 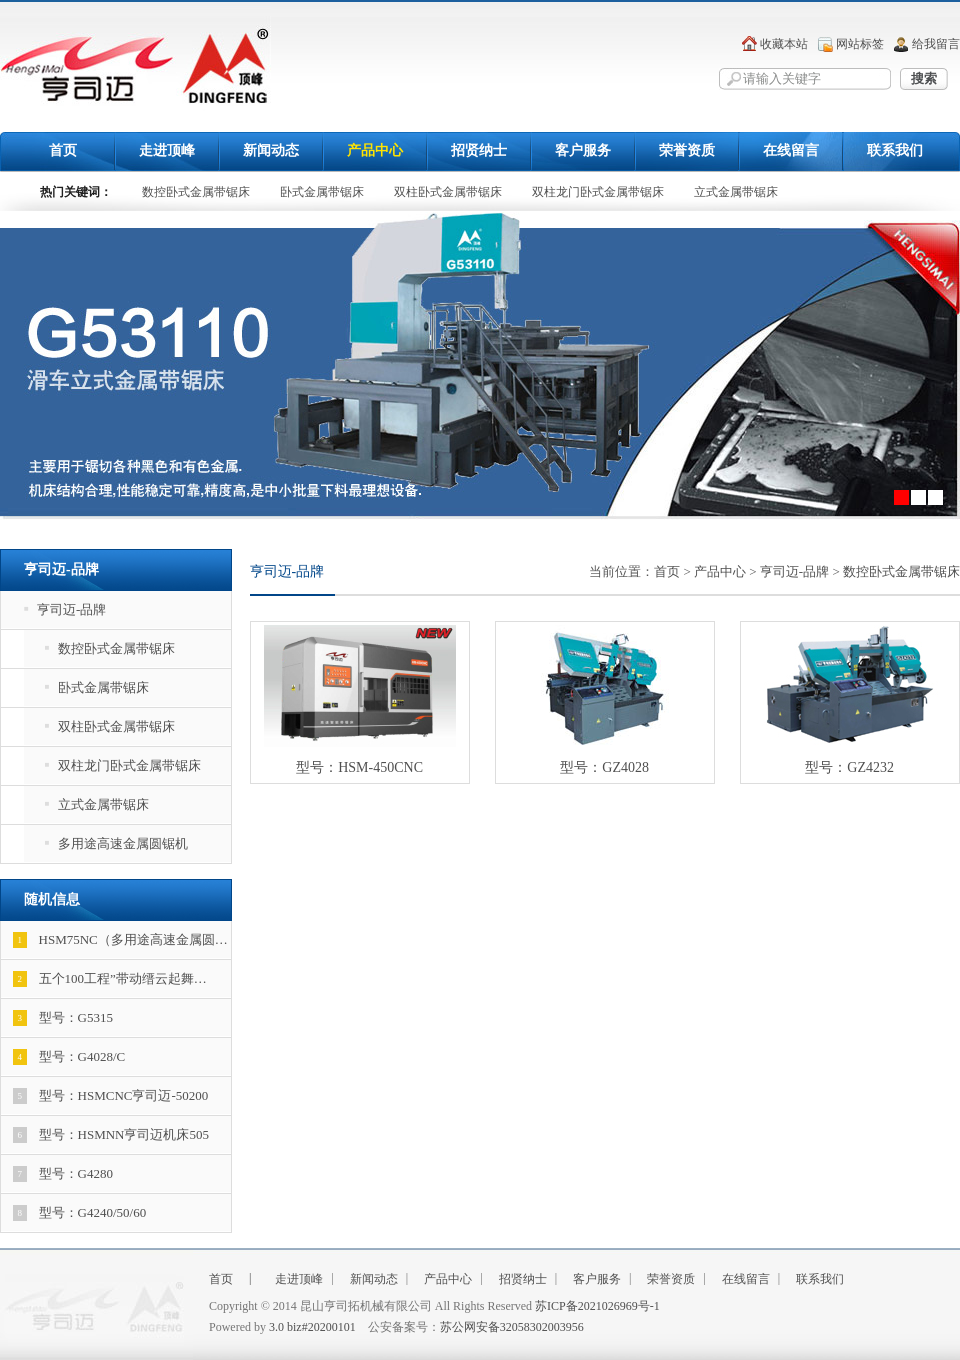 What do you see at coordinates (271, 150) in the screenshot?
I see `新闻动态` at bounding box center [271, 150].